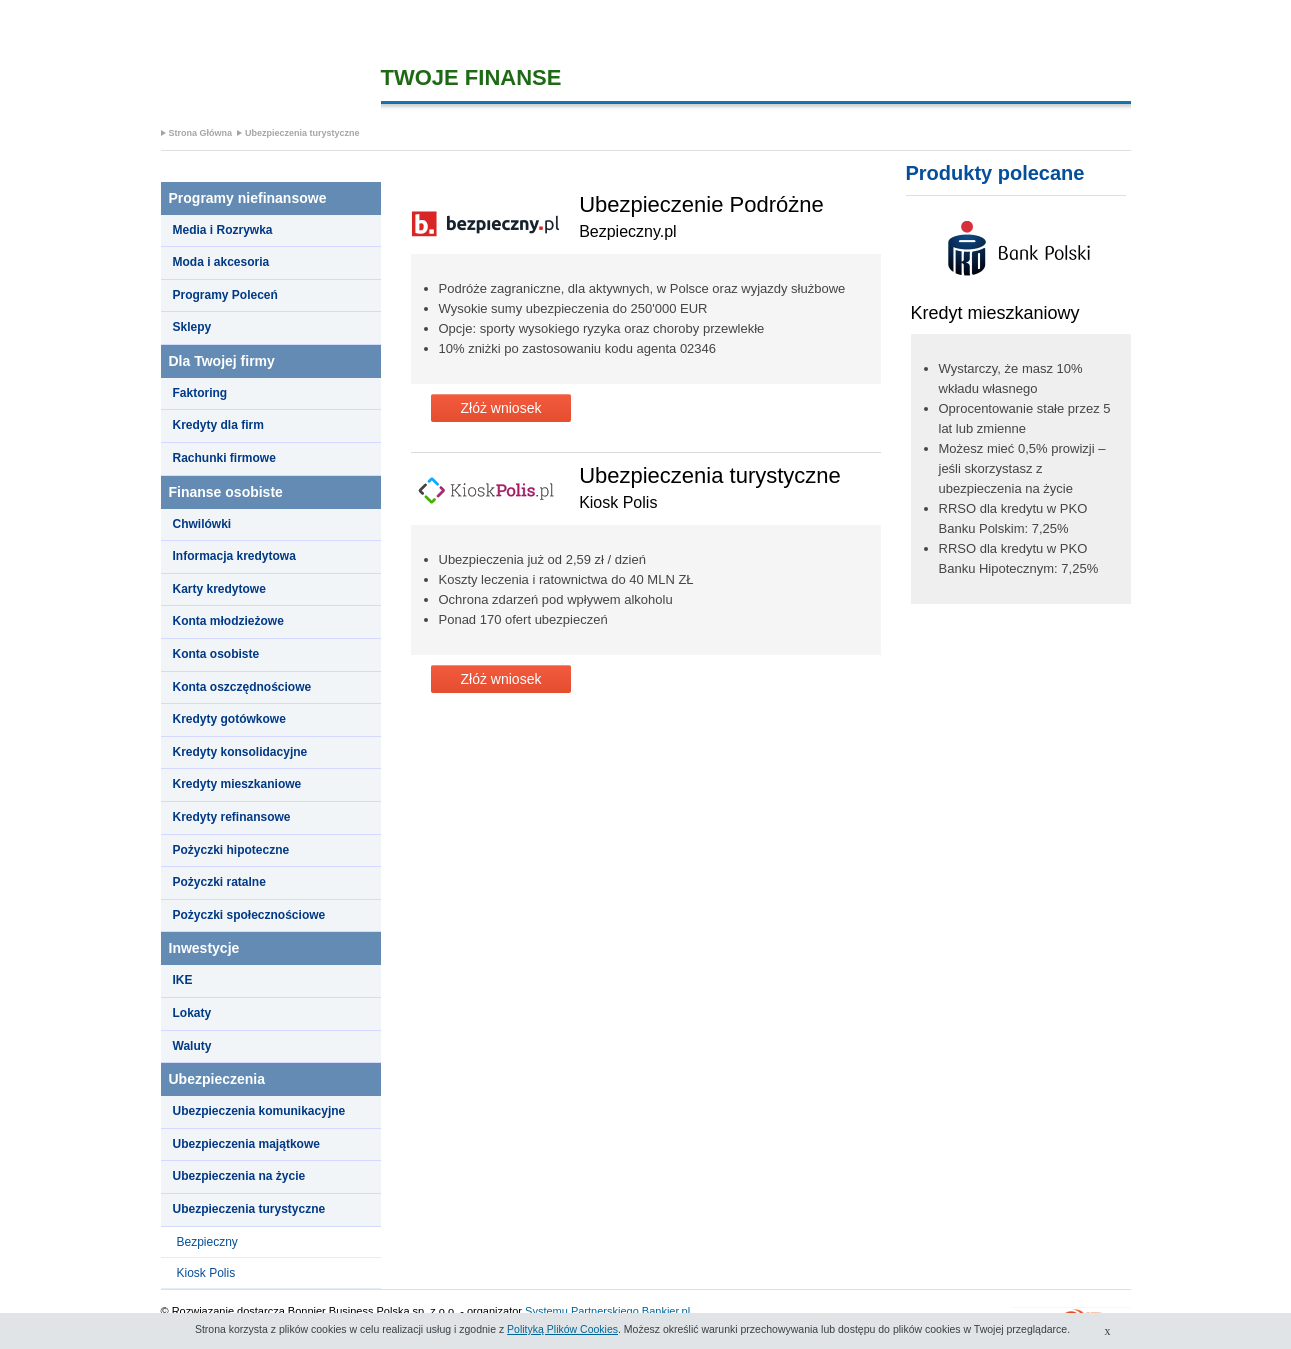  Describe the element at coordinates (501, 408) in the screenshot. I see `Złóż wniosek` at that location.